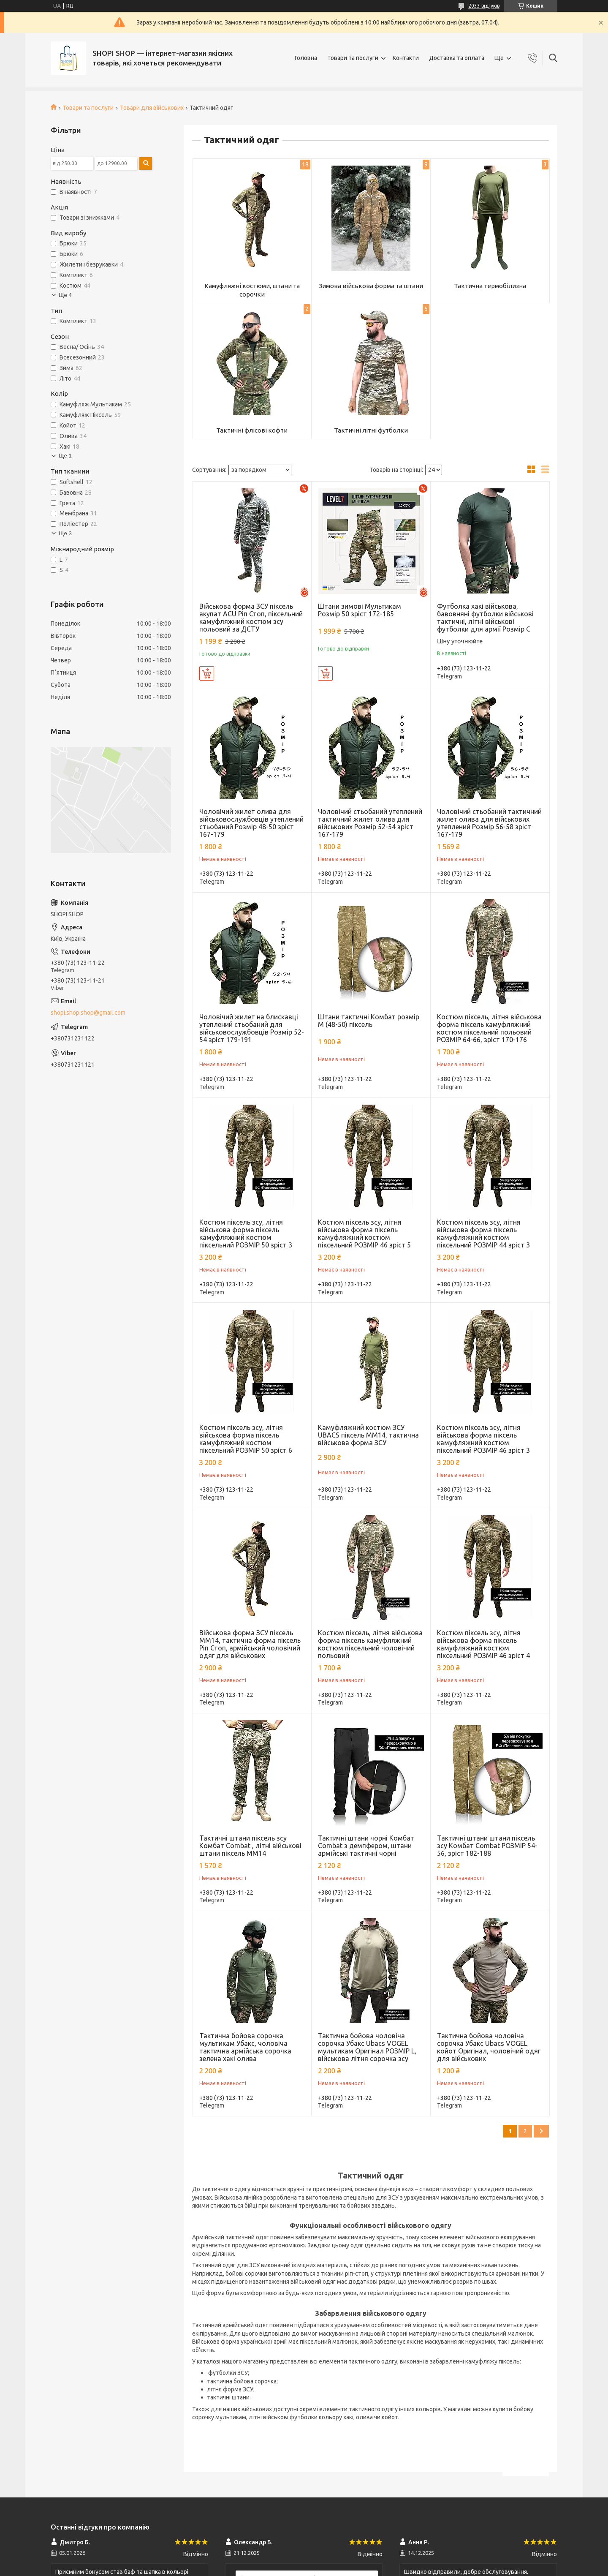 The image size is (608, 2576). I want to click on Тактична бойова чоловіча сорочка Убакс Ubacs VOGEL койот Оригінал, чоловічий одяг для військових, so click(488, 2047).